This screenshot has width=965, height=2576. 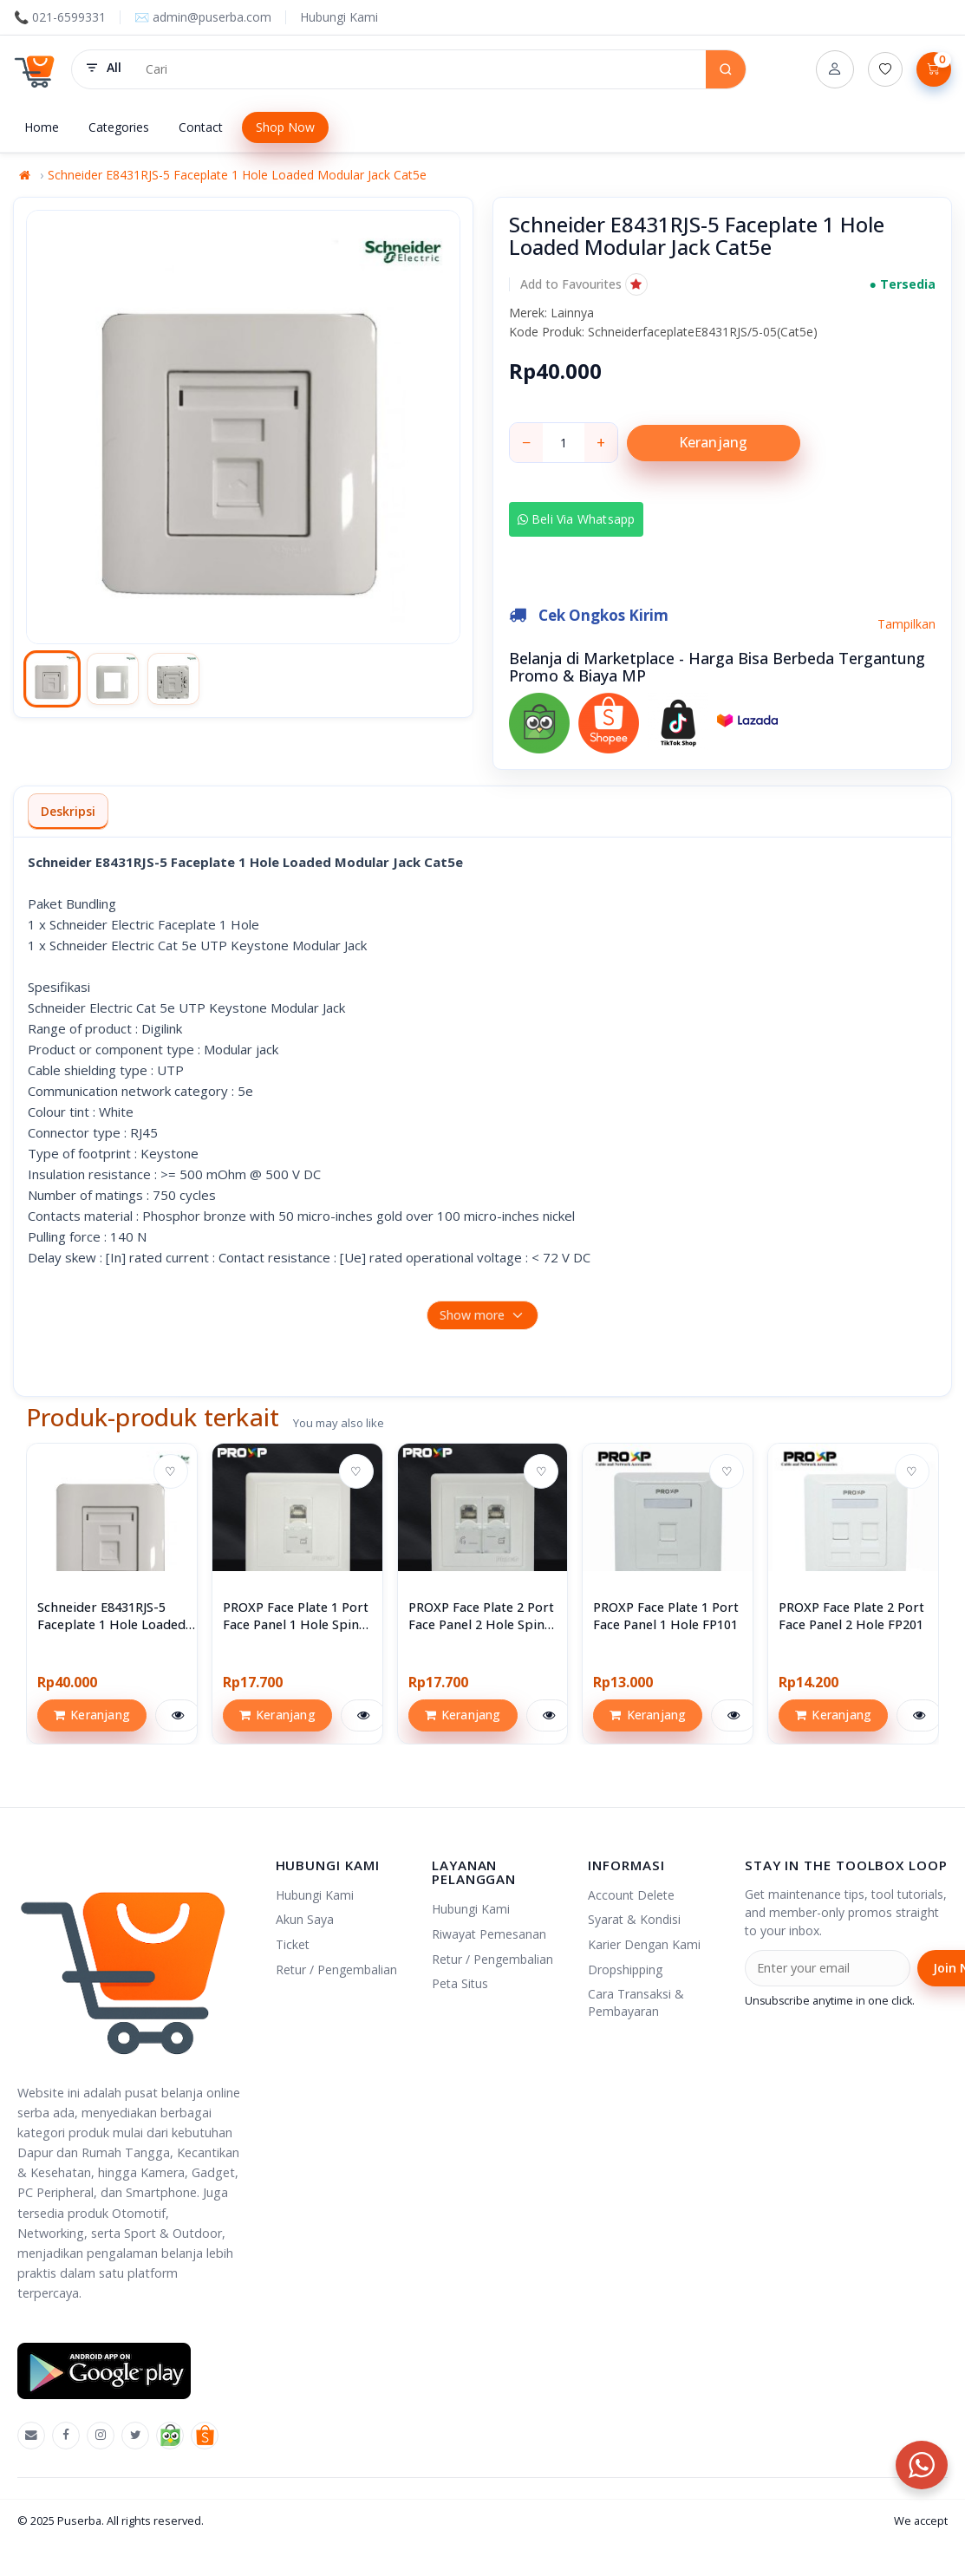 I want to click on Keranjang, so click(x=713, y=442).